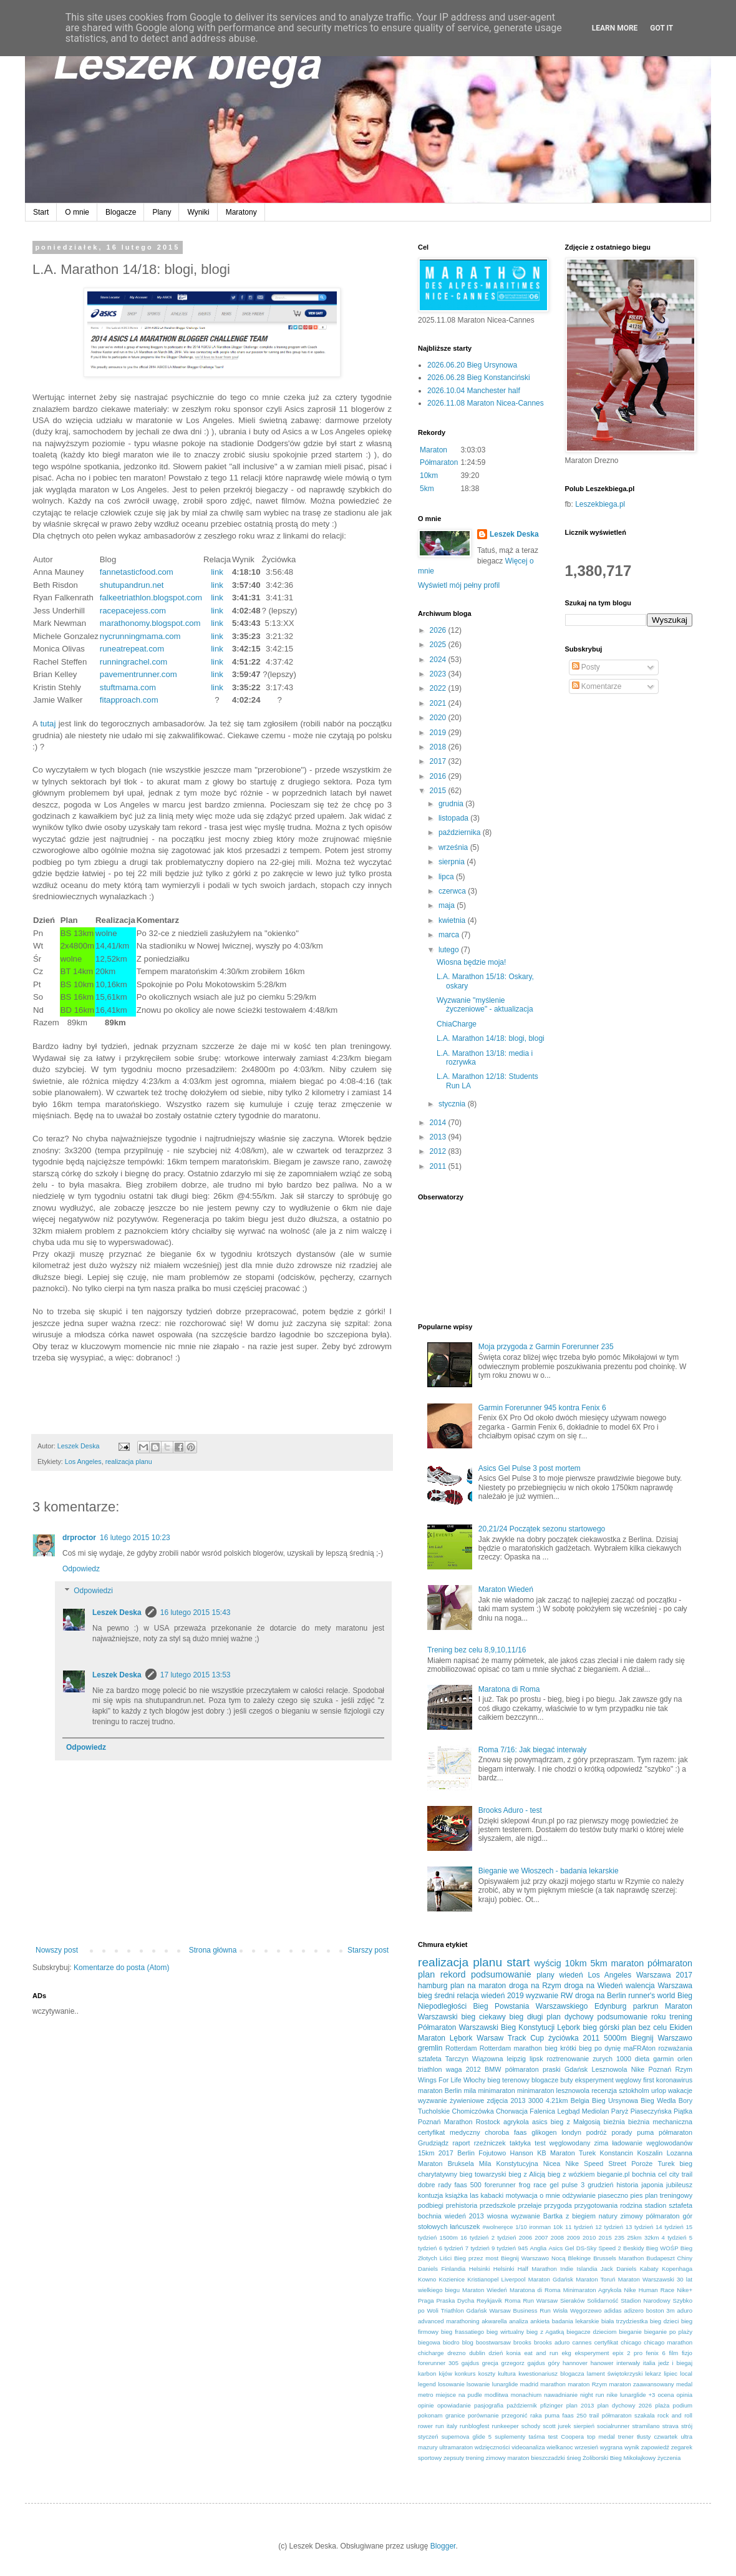  Describe the element at coordinates (660, 2121) in the screenshot. I see `bieżnia mechaniczna` at that location.